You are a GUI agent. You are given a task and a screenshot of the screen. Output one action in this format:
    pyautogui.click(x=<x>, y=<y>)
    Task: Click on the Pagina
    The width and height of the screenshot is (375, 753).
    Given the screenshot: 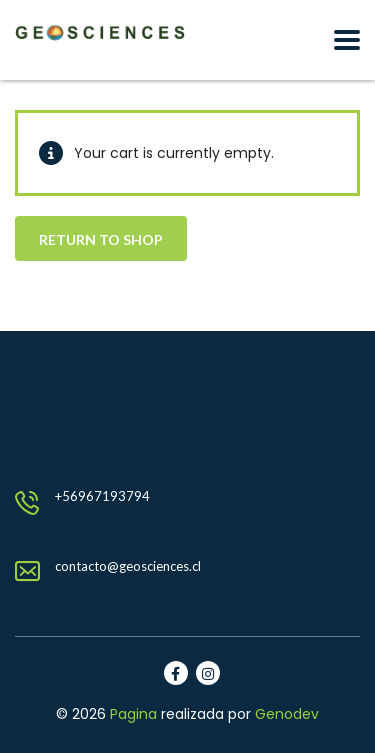 What is the action you would take?
    pyautogui.click(x=133, y=714)
    